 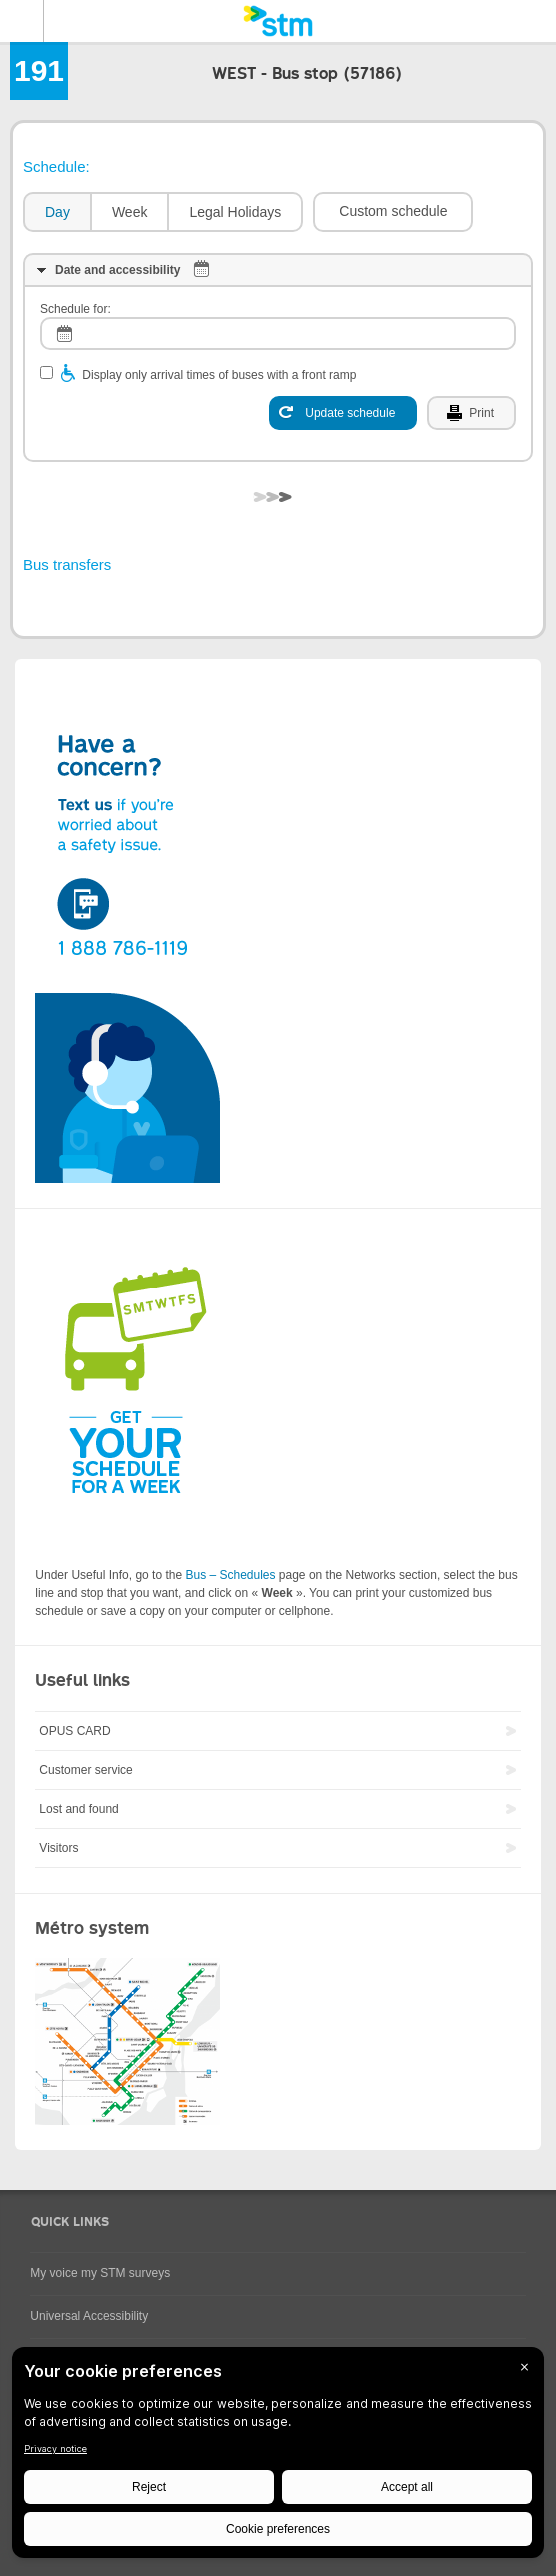 What do you see at coordinates (22, 21) in the screenshot?
I see `Menu` at bounding box center [22, 21].